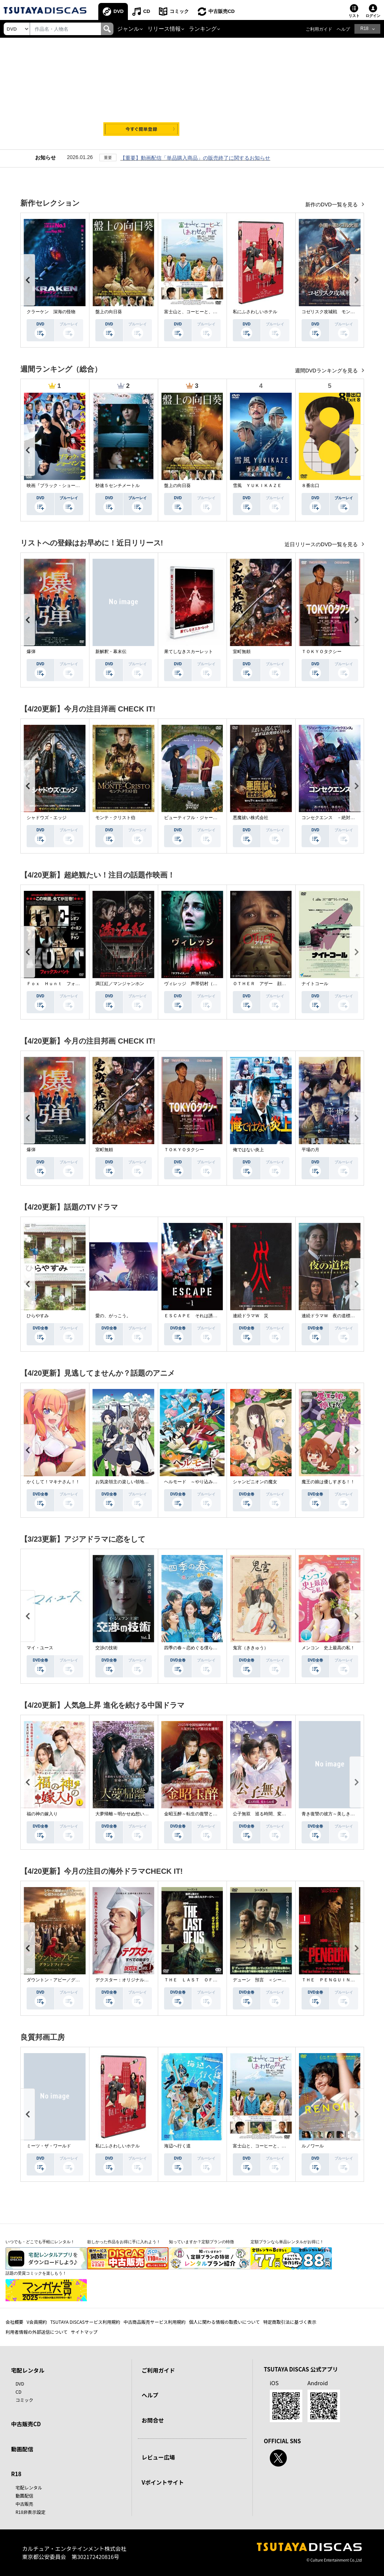 This screenshot has height=2576, width=384. I want to click on ナイトコール, so click(315, 983).